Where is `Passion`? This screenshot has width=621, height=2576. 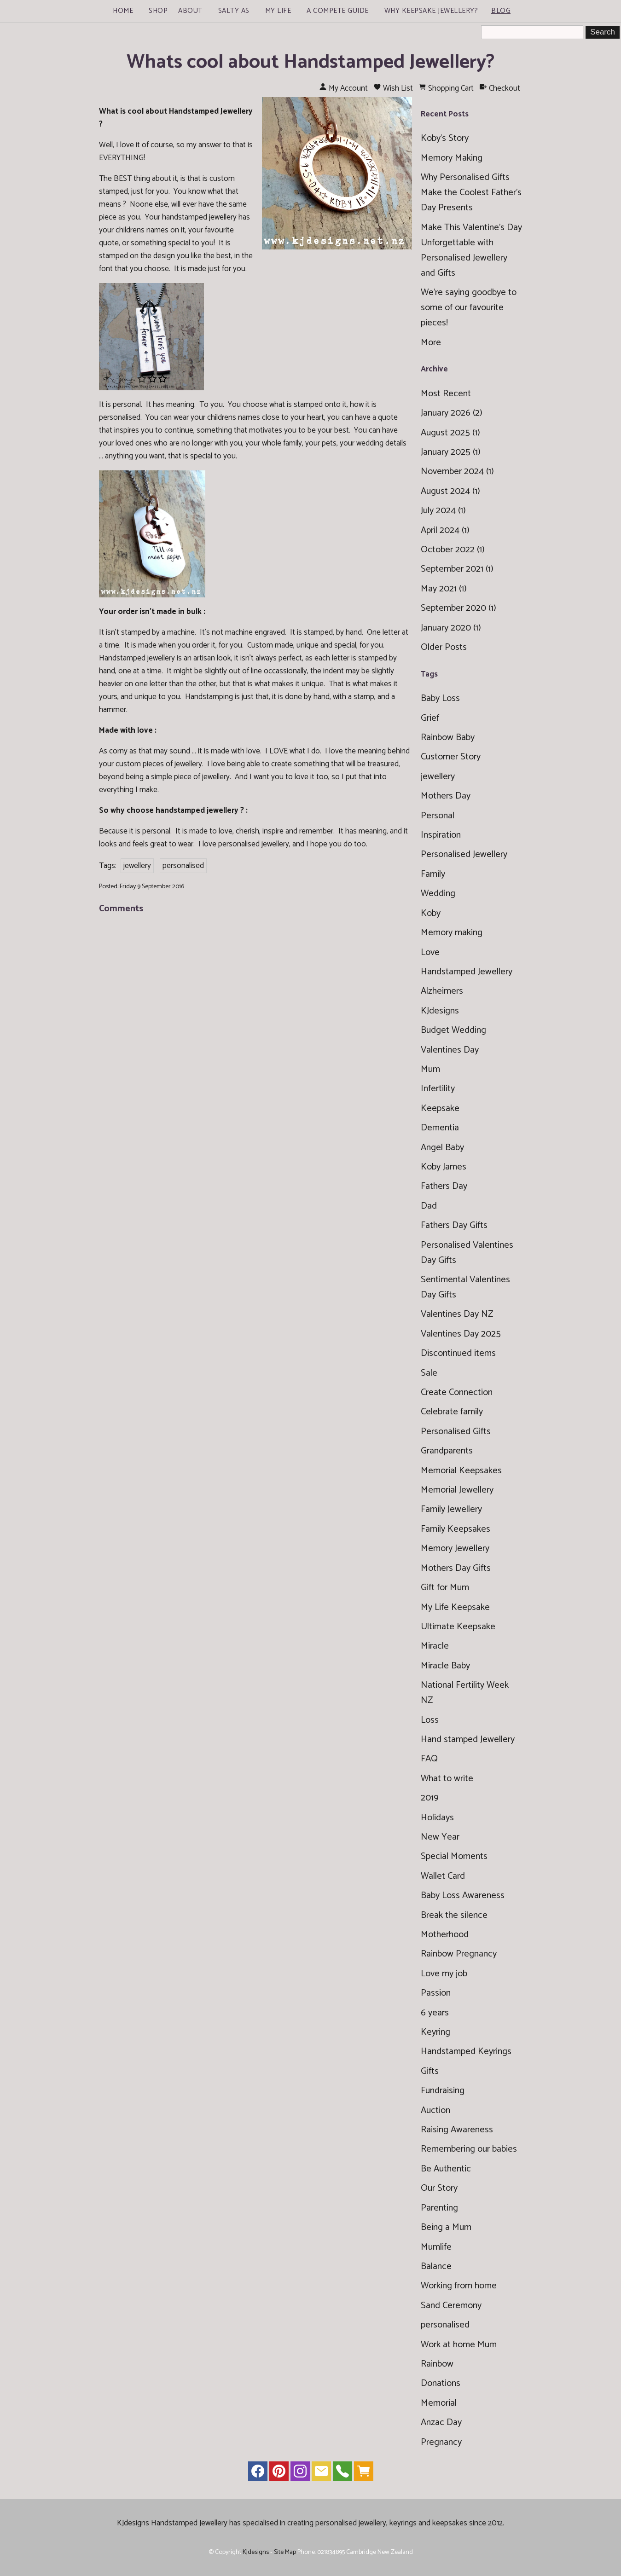
Passion is located at coordinates (436, 1993).